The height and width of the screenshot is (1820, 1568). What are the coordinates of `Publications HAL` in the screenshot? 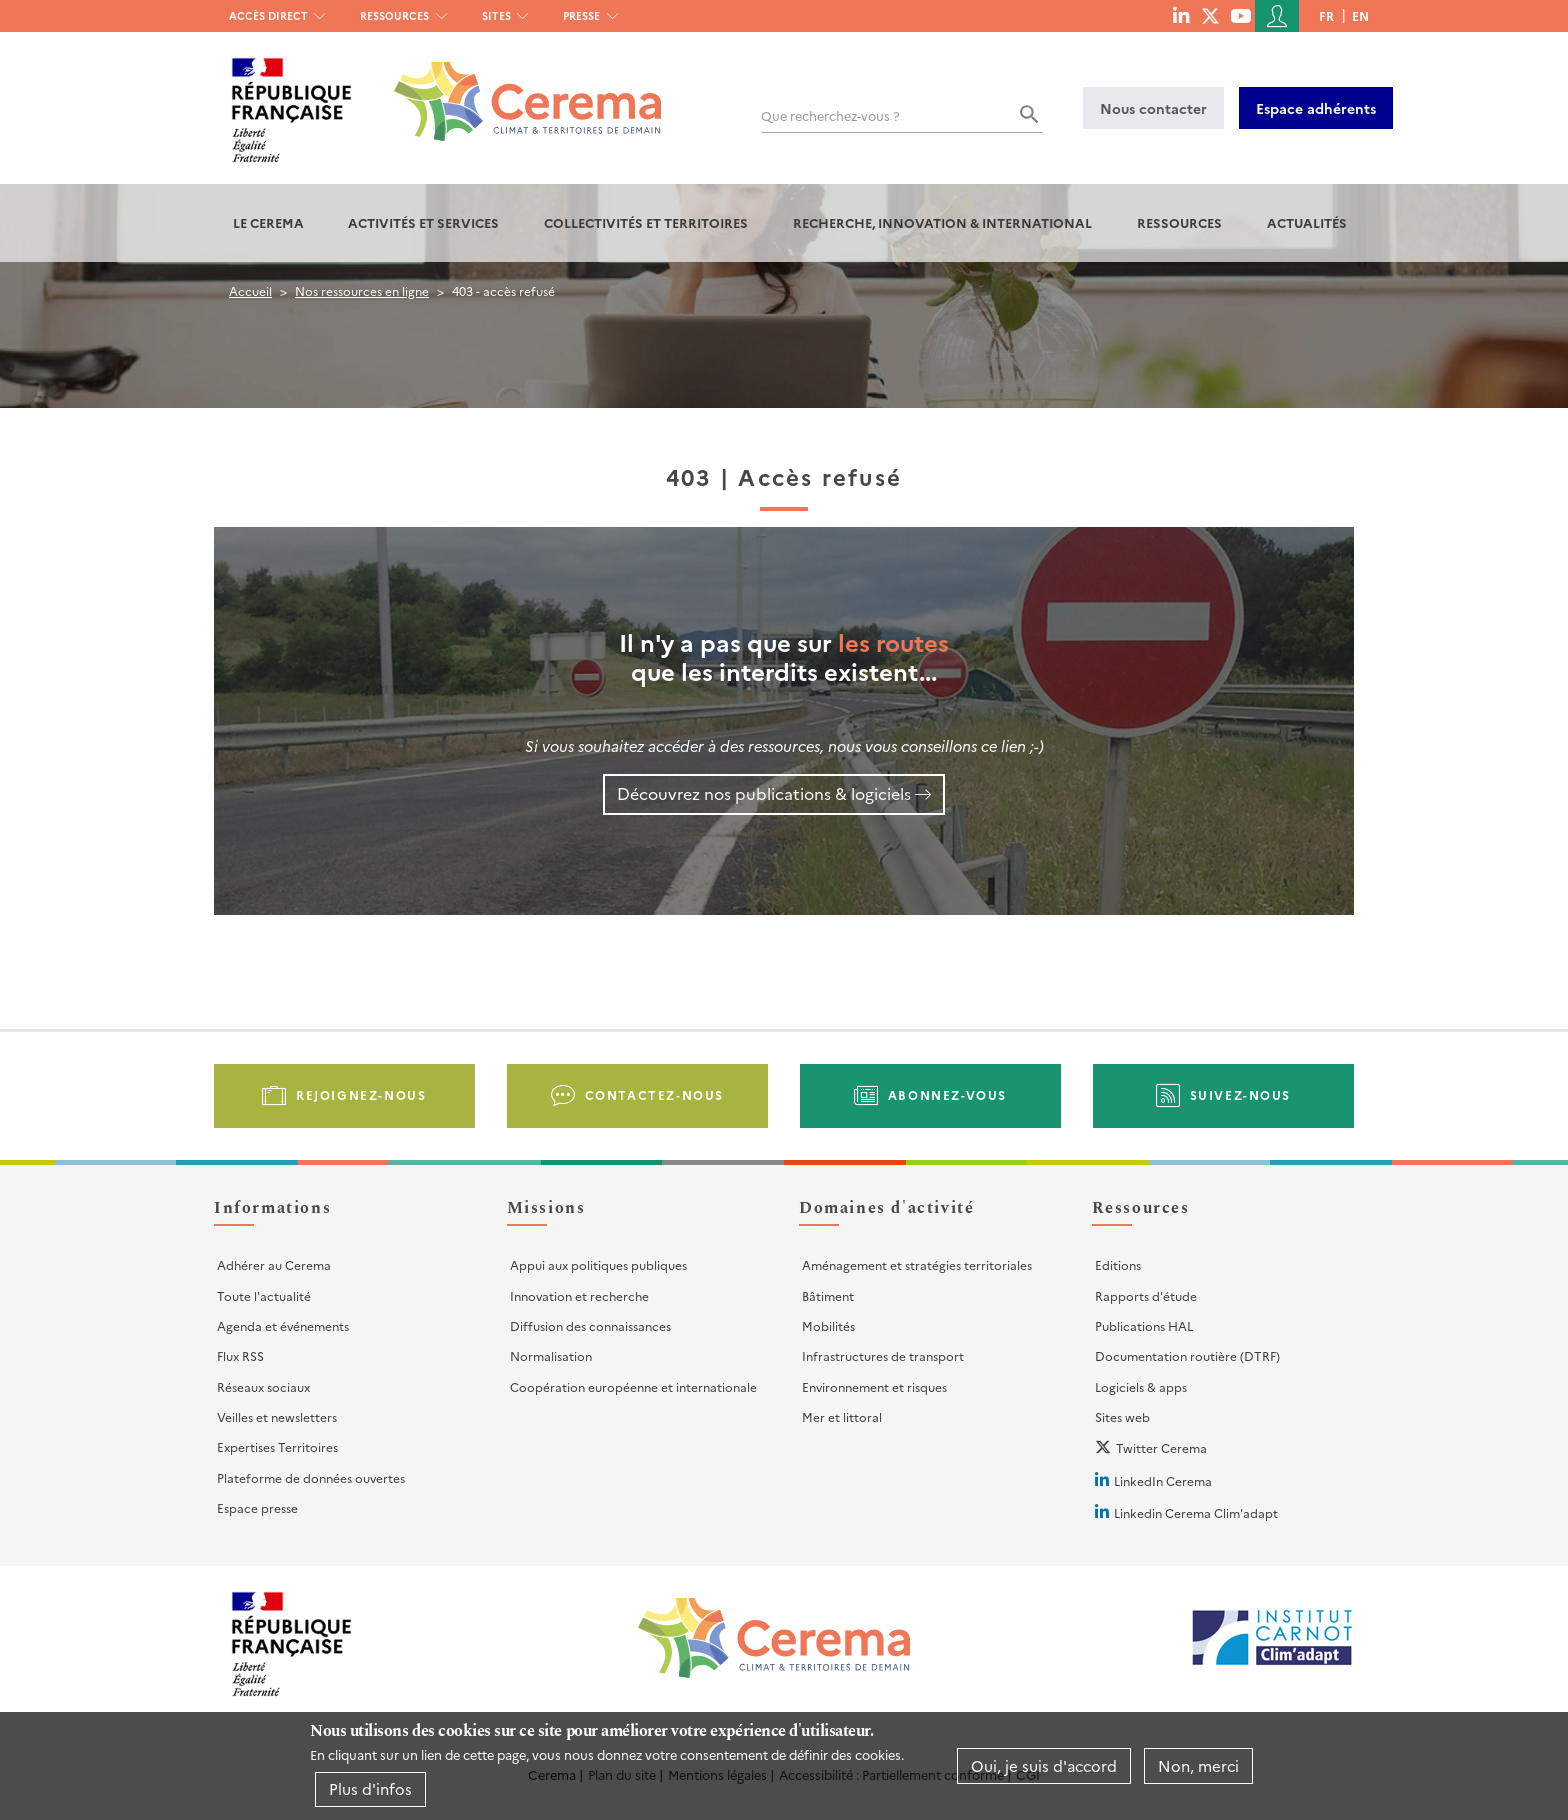 It's located at (1144, 1325).